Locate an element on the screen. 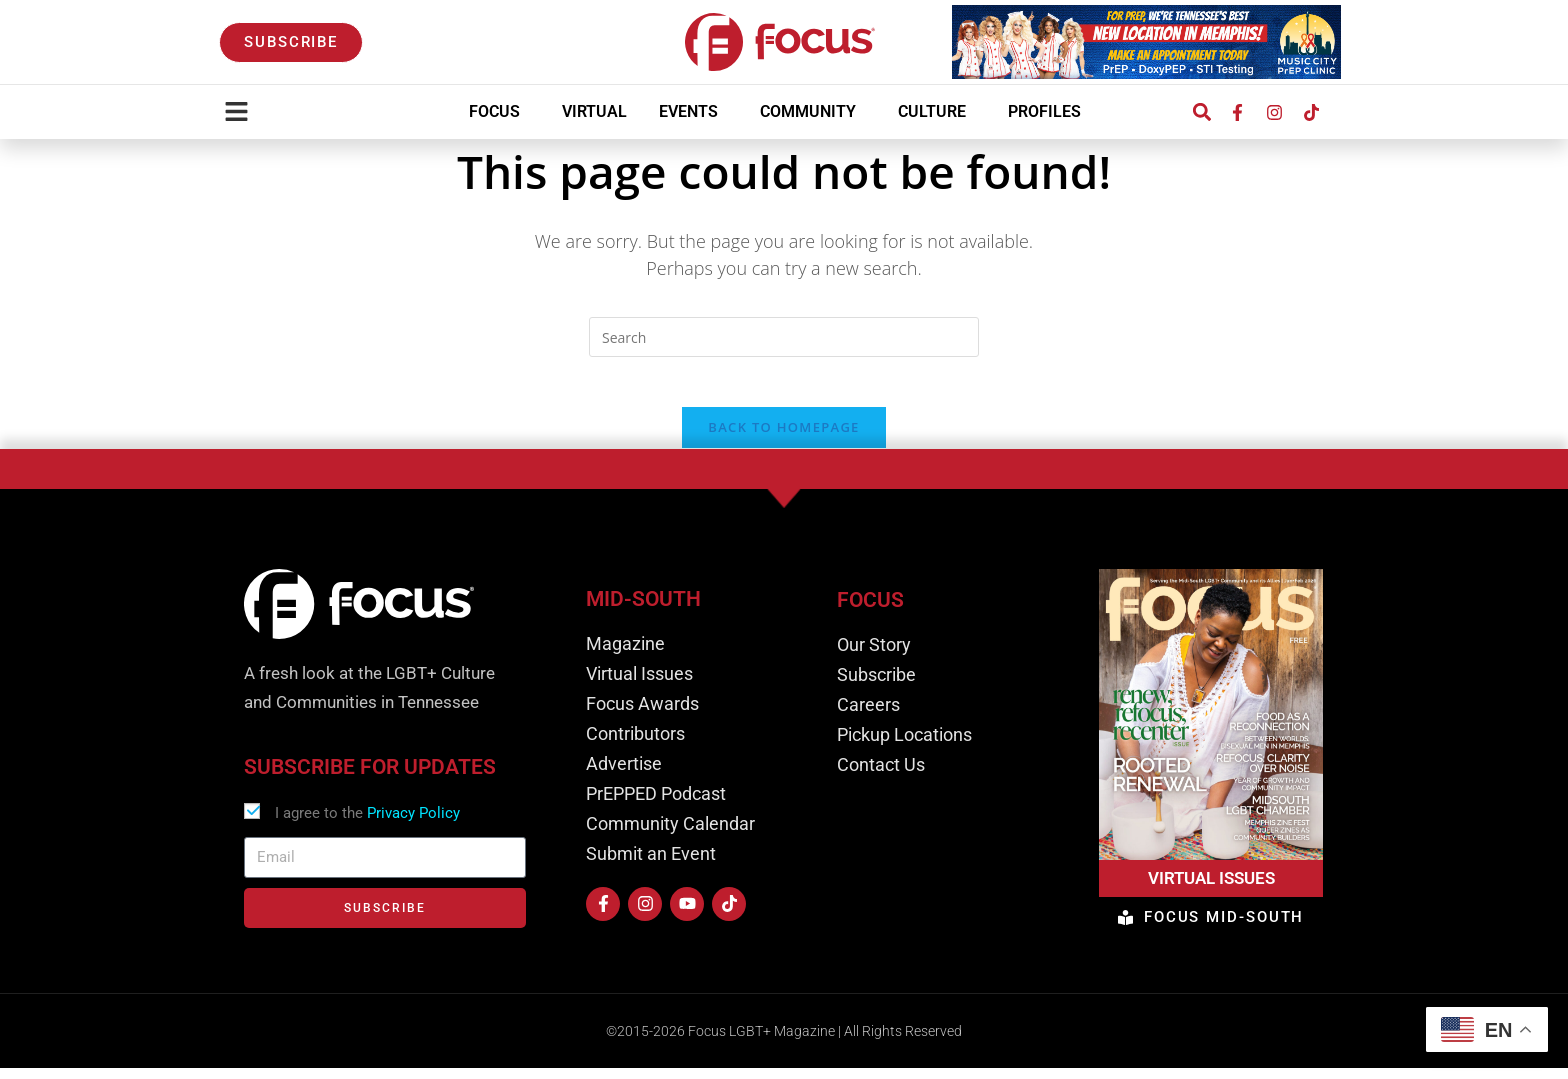 The width and height of the screenshot is (1568, 1079). Culture is located at coordinates (937, 112).